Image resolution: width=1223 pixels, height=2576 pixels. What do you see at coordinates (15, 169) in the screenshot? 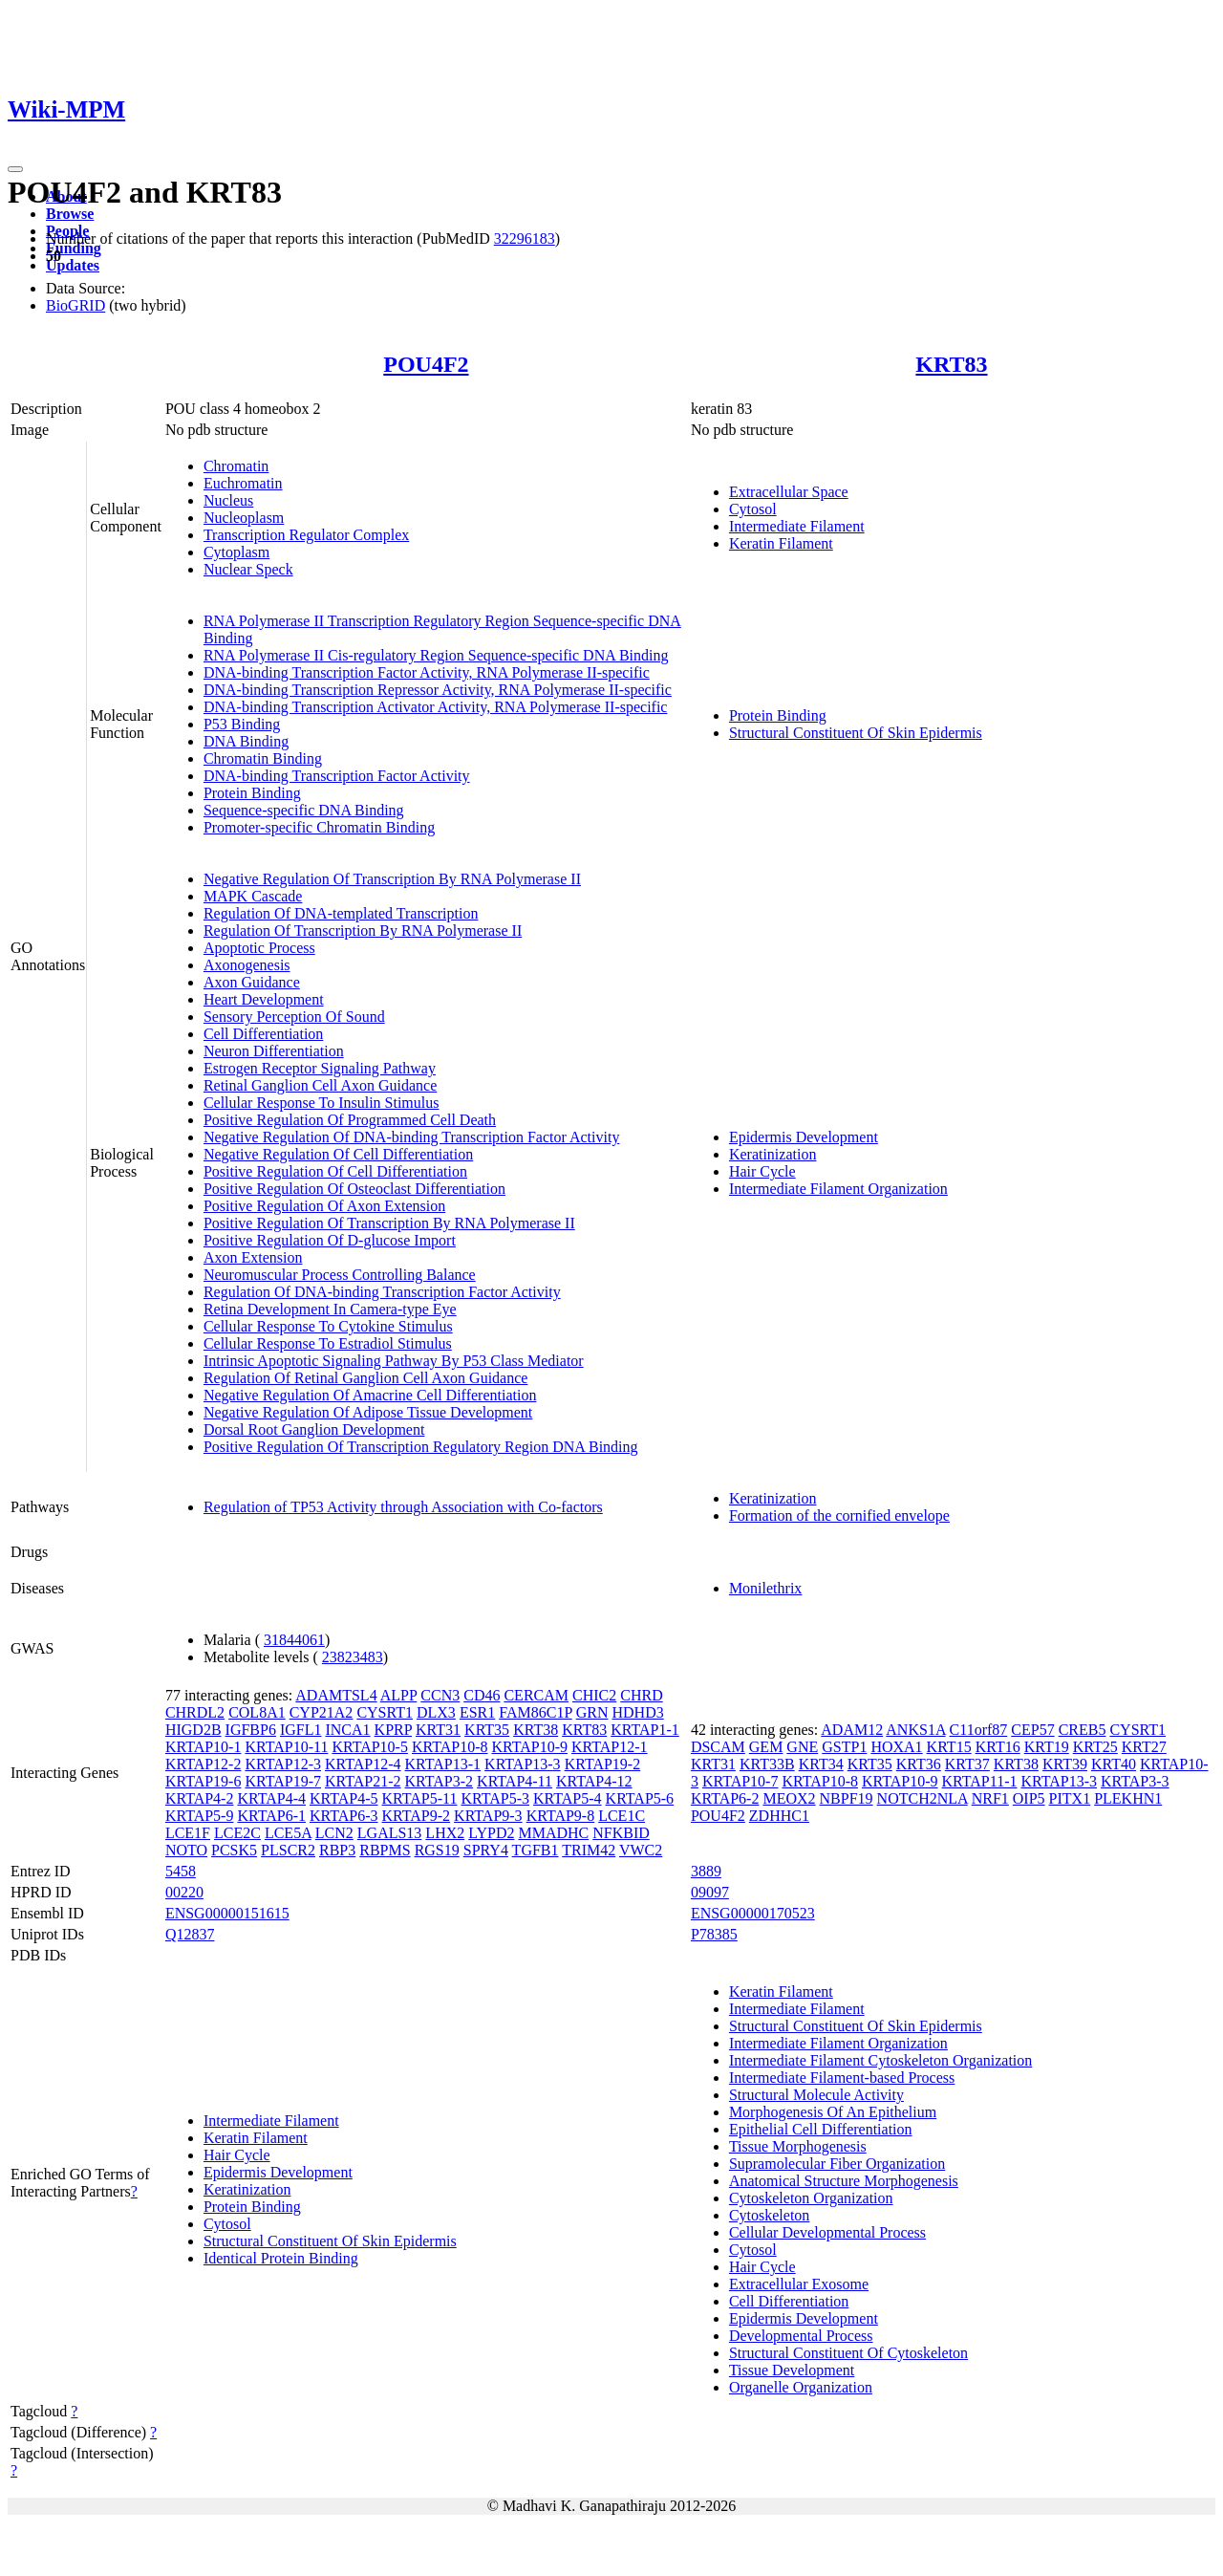
I see `[Toggle navigation]` at bounding box center [15, 169].